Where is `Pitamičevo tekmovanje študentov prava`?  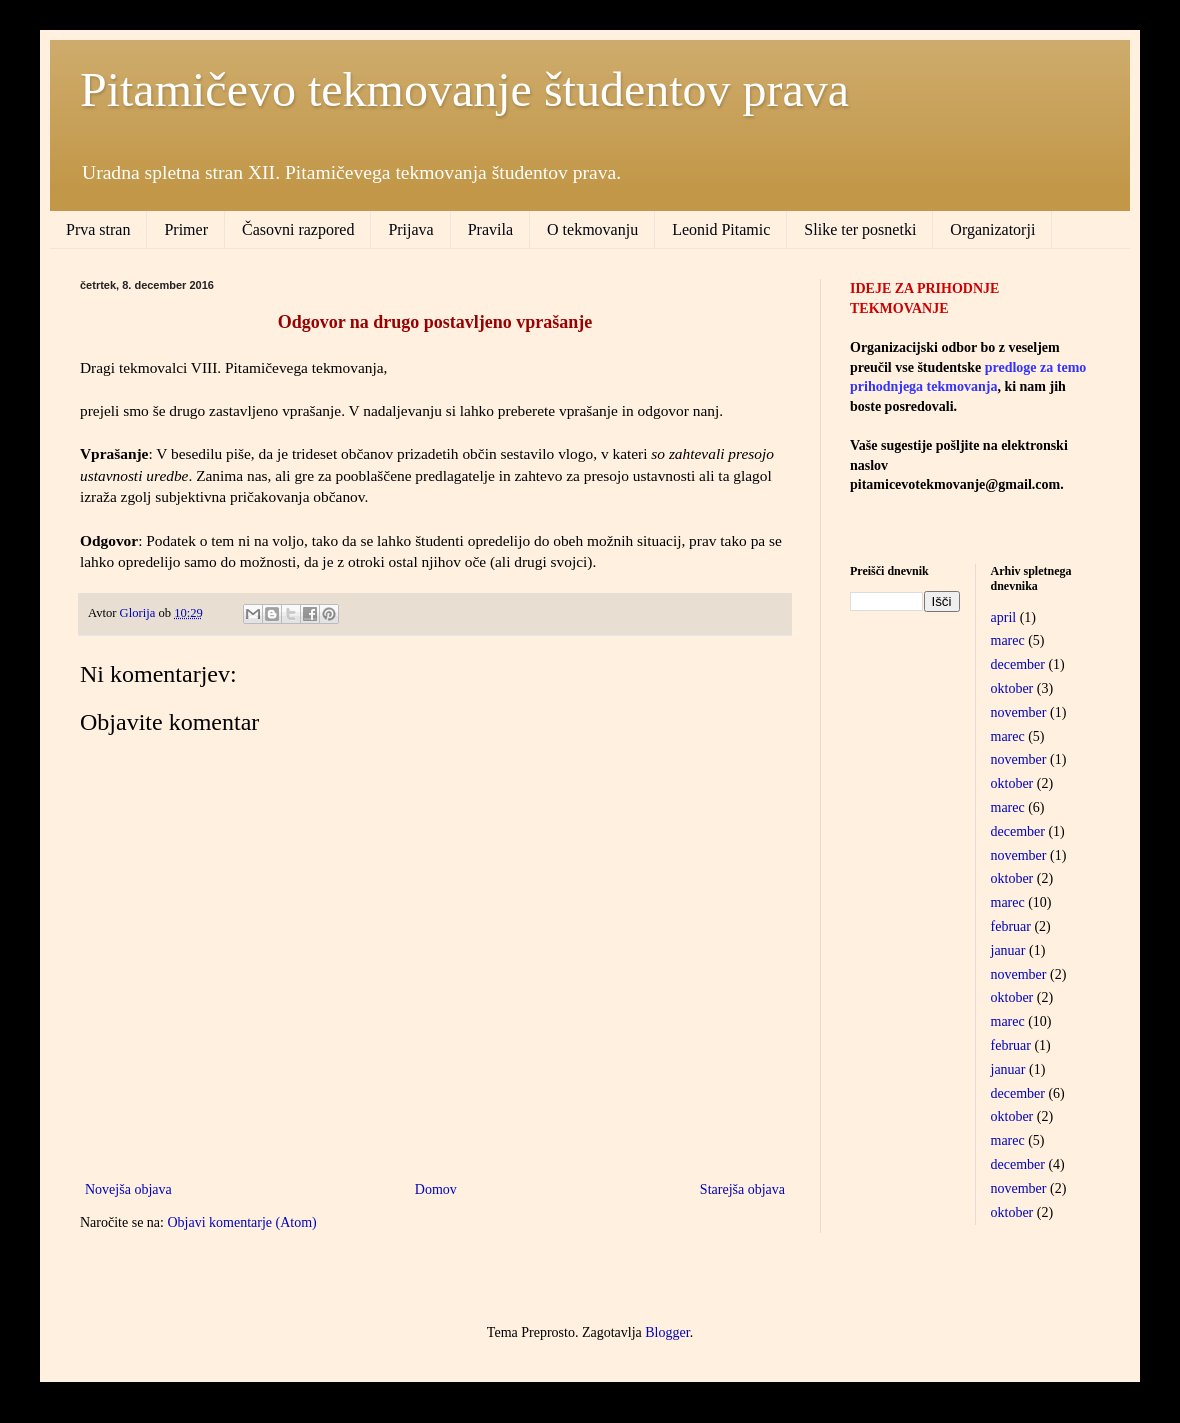 Pitamičevo tekmovanje študentov prava is located at coordinates (464, 89).